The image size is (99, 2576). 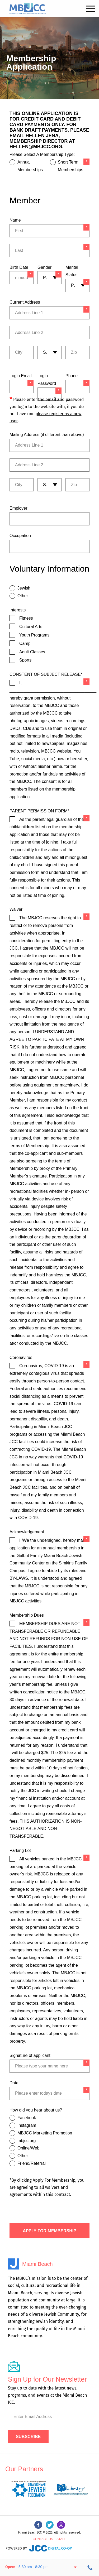 What do you see at coordinates (15, 220) in the screenshot?
I see `Name` at bounding box center [15, 220].